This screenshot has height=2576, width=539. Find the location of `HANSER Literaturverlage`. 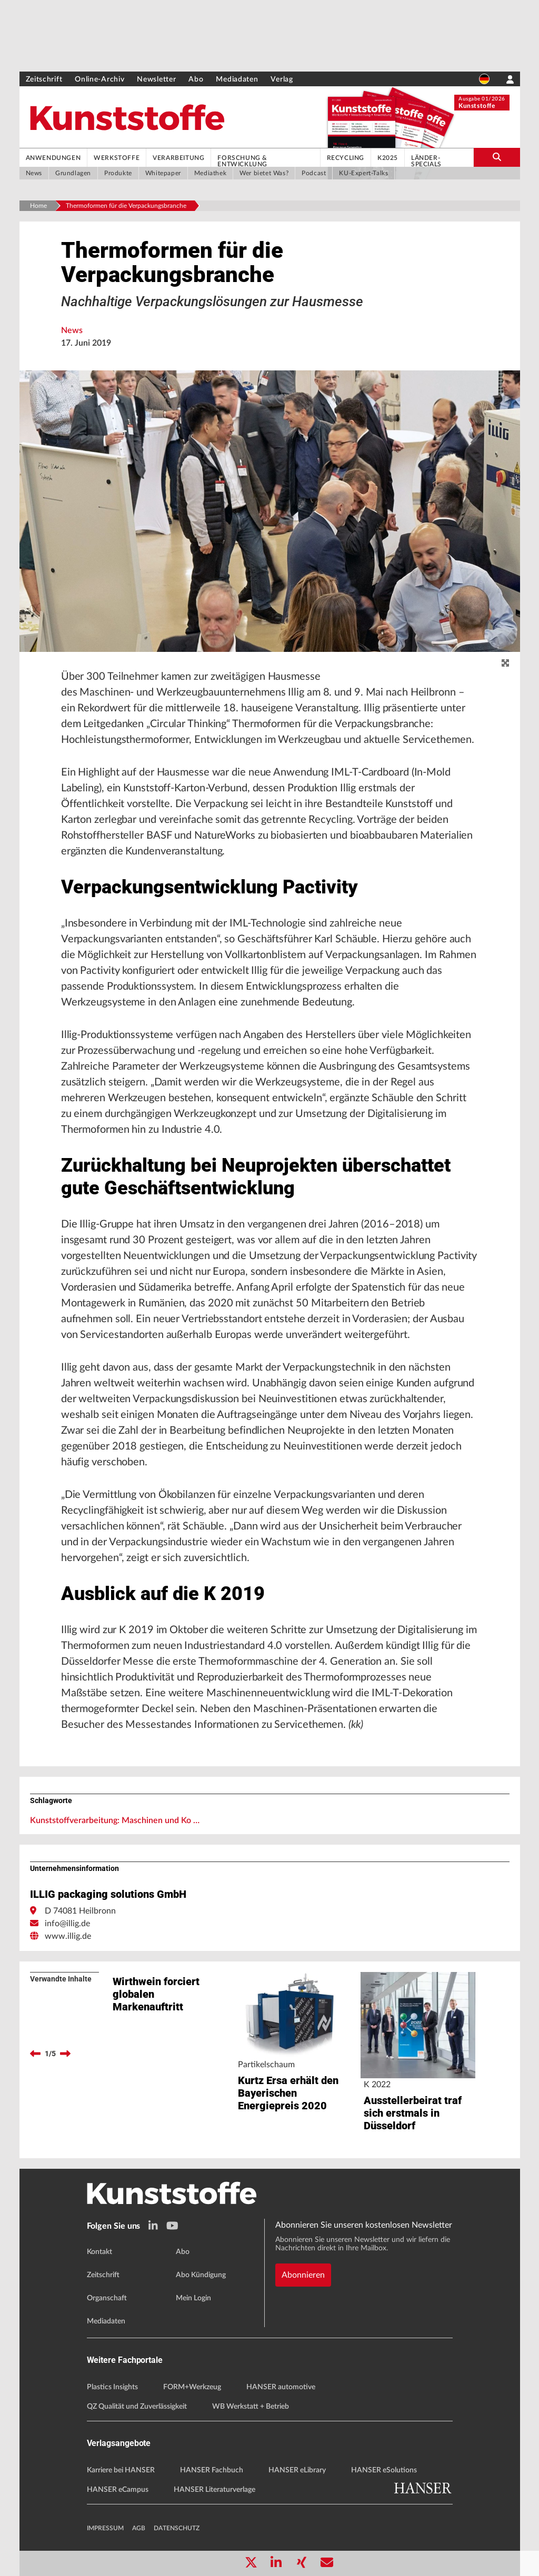

HANSER Literaturverlage is located at coordinates (214, 2489).